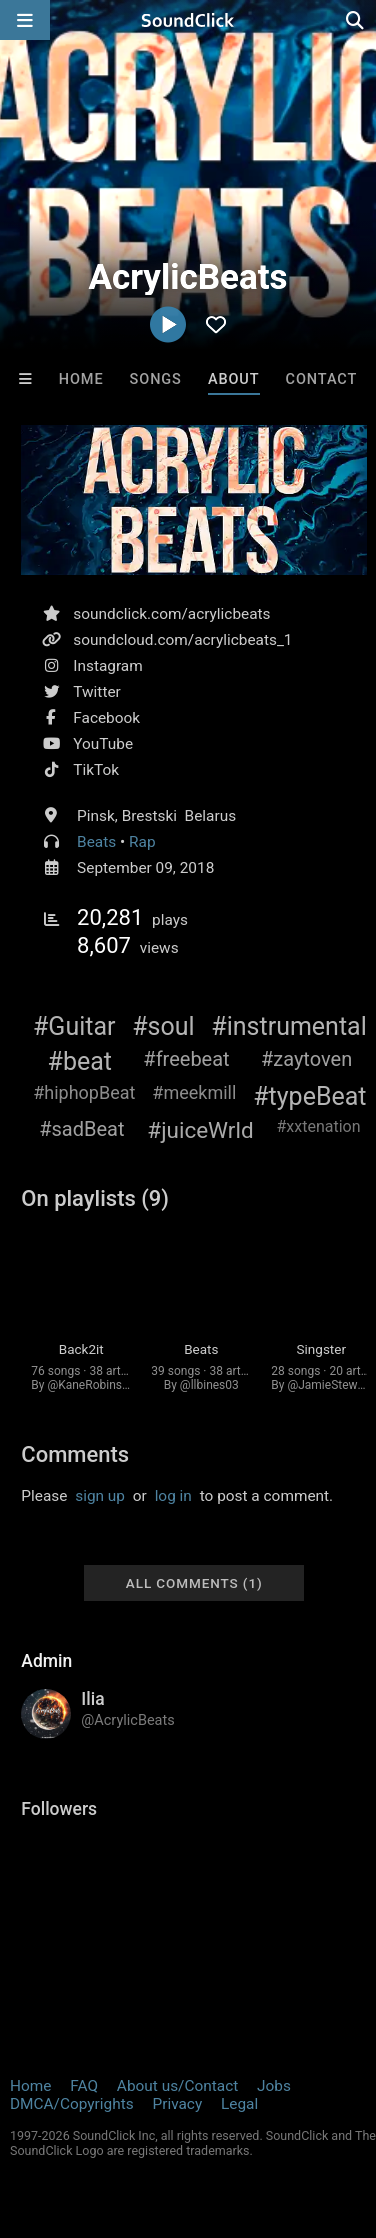  What do you see at coordinates (156, 379) in the screenshot?
I see `Songs` at bounding box center [156, 379].